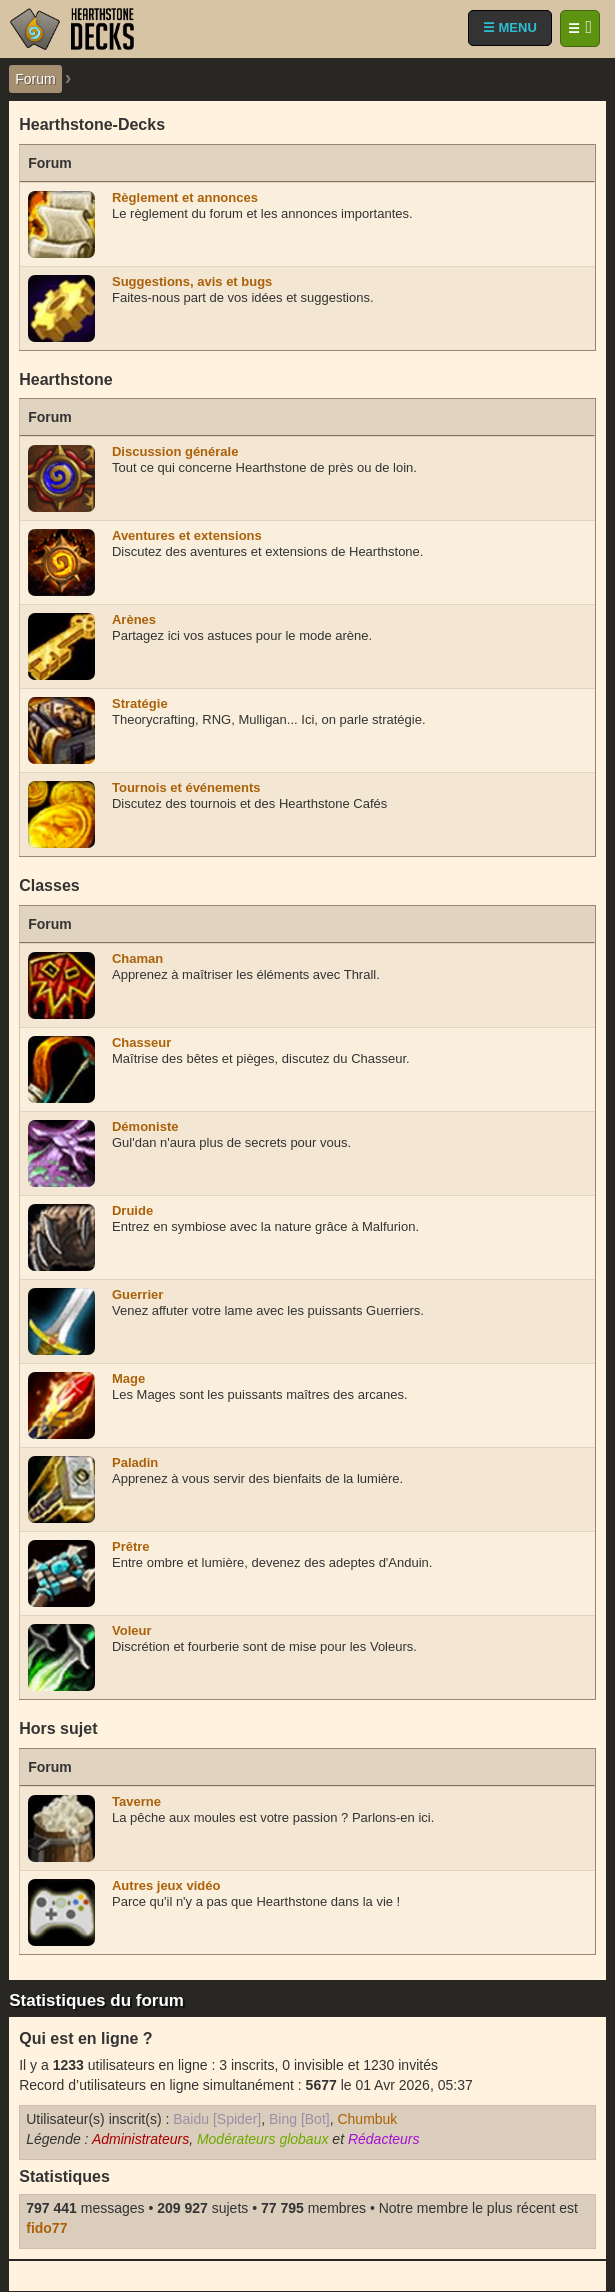 The width and height of the screenshot is (615, 2292). I want to click on Guerrier, so click(137, 1294).